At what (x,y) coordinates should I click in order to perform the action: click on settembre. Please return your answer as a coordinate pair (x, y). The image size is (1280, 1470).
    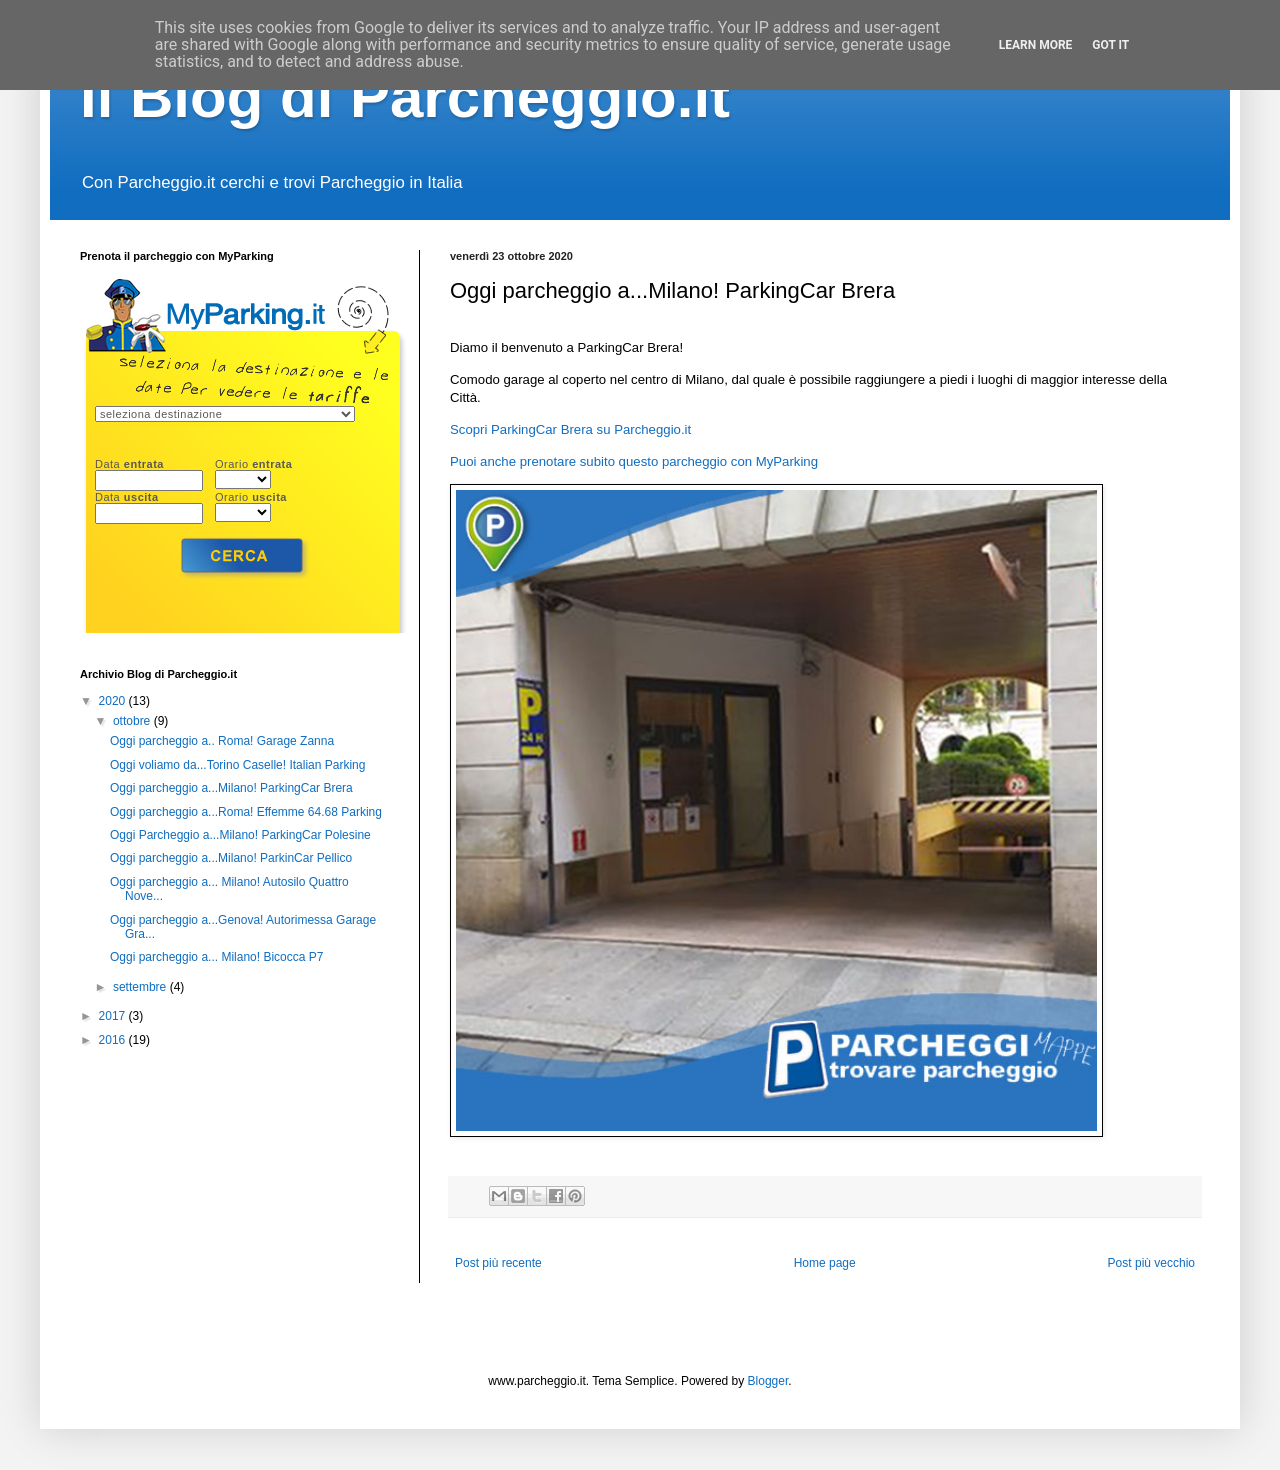
    Looking at the image, I should click on (141, 987).